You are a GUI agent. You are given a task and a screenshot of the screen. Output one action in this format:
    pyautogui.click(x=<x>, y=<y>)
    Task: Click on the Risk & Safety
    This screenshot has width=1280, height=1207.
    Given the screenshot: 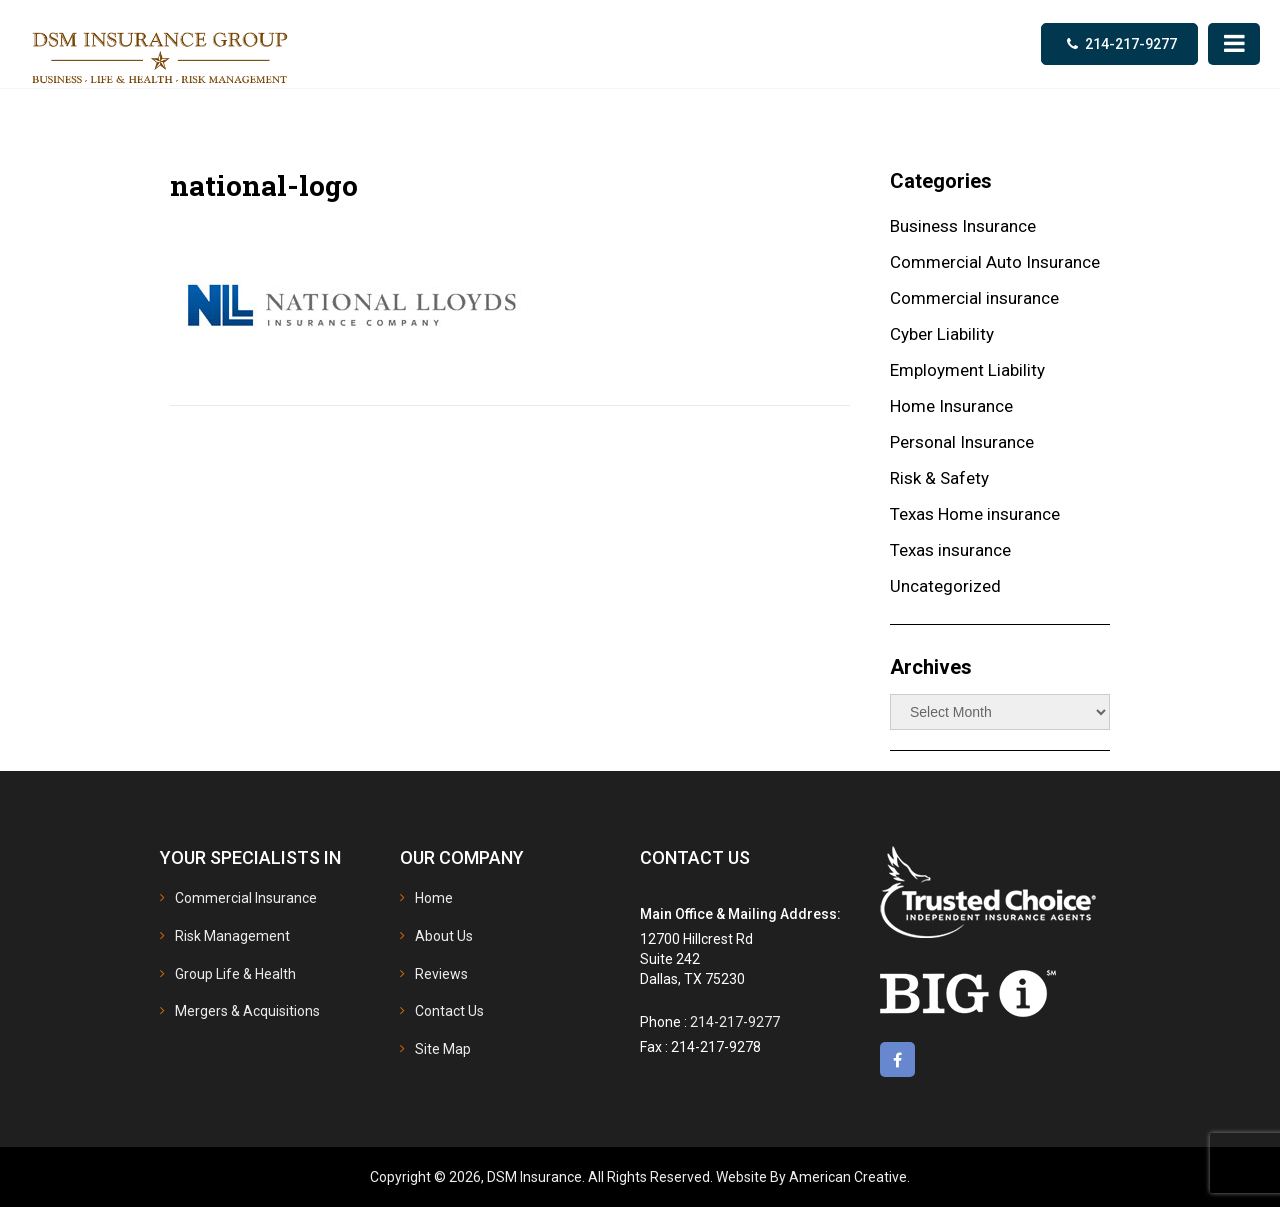 What is the action you would take?
    pyautogui.click(x=939, y=478)
    